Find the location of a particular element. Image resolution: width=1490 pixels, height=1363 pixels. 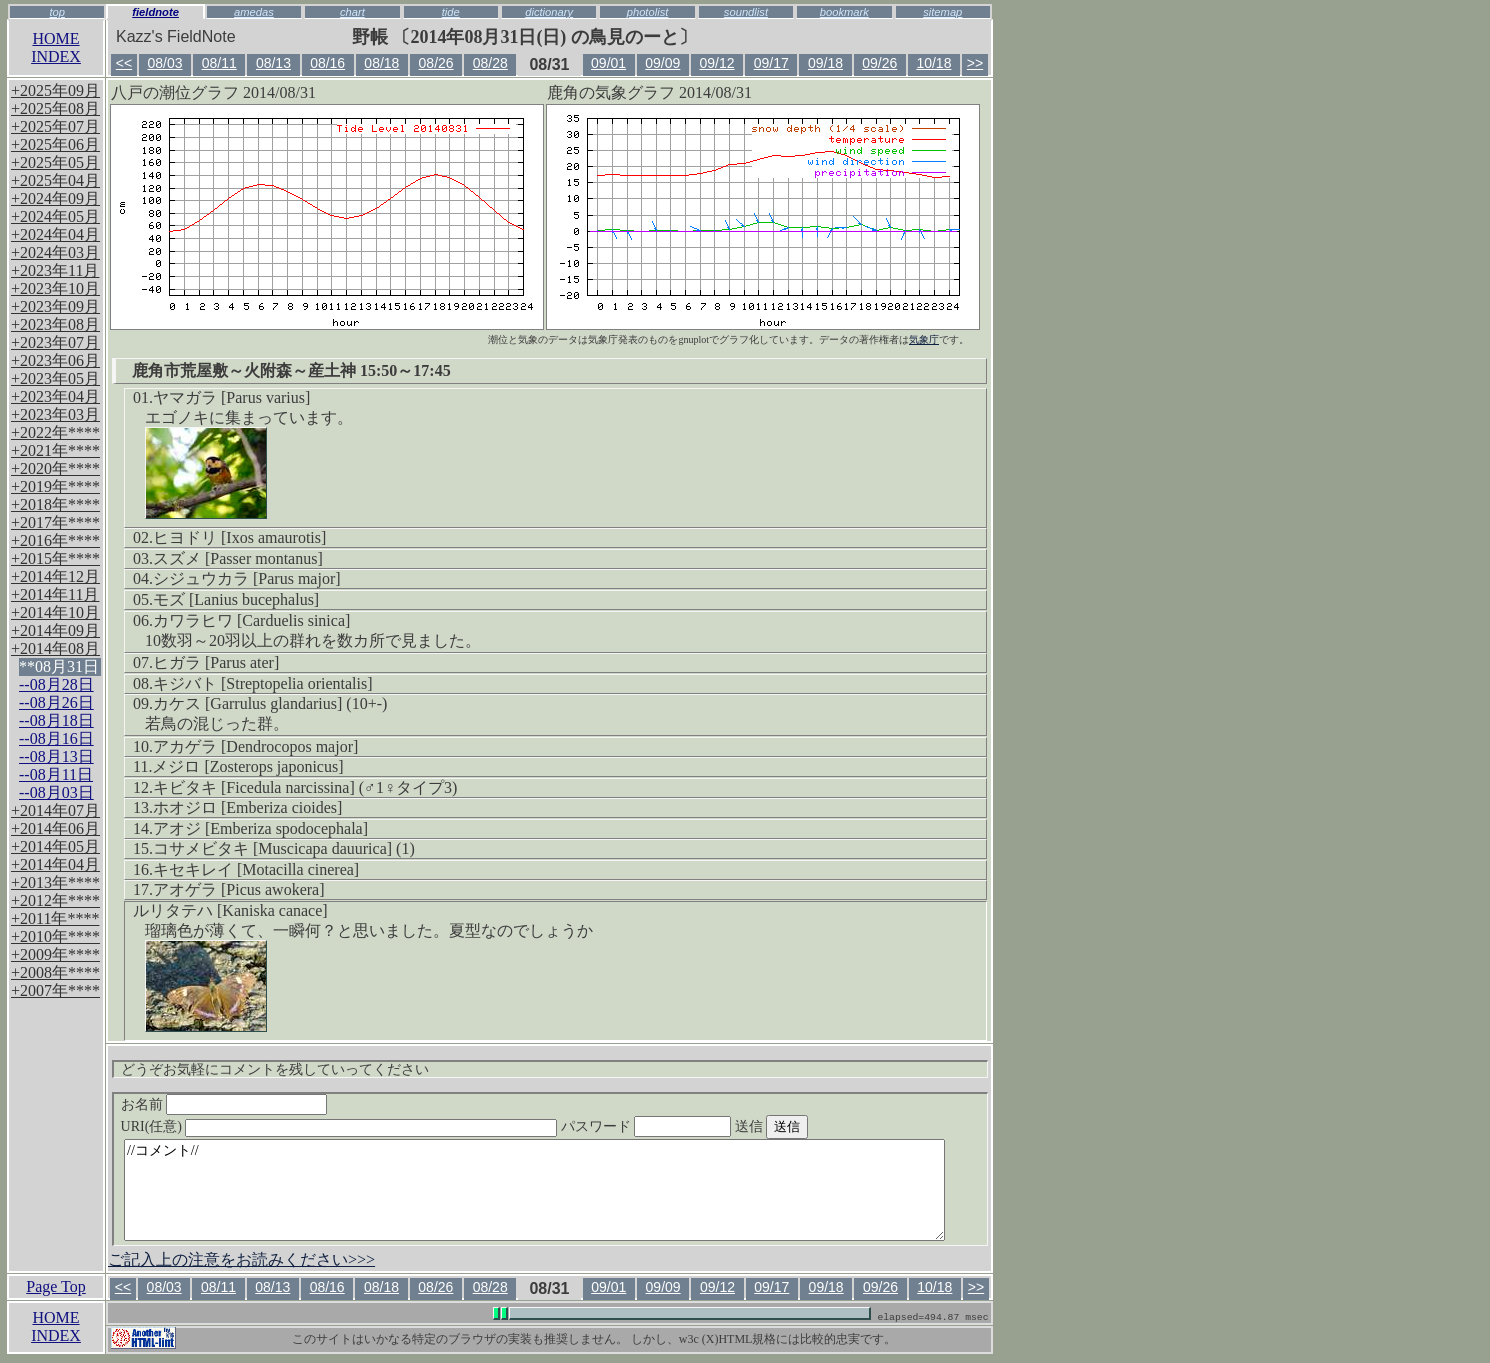

sitemap is located at coordinates (942, 12).